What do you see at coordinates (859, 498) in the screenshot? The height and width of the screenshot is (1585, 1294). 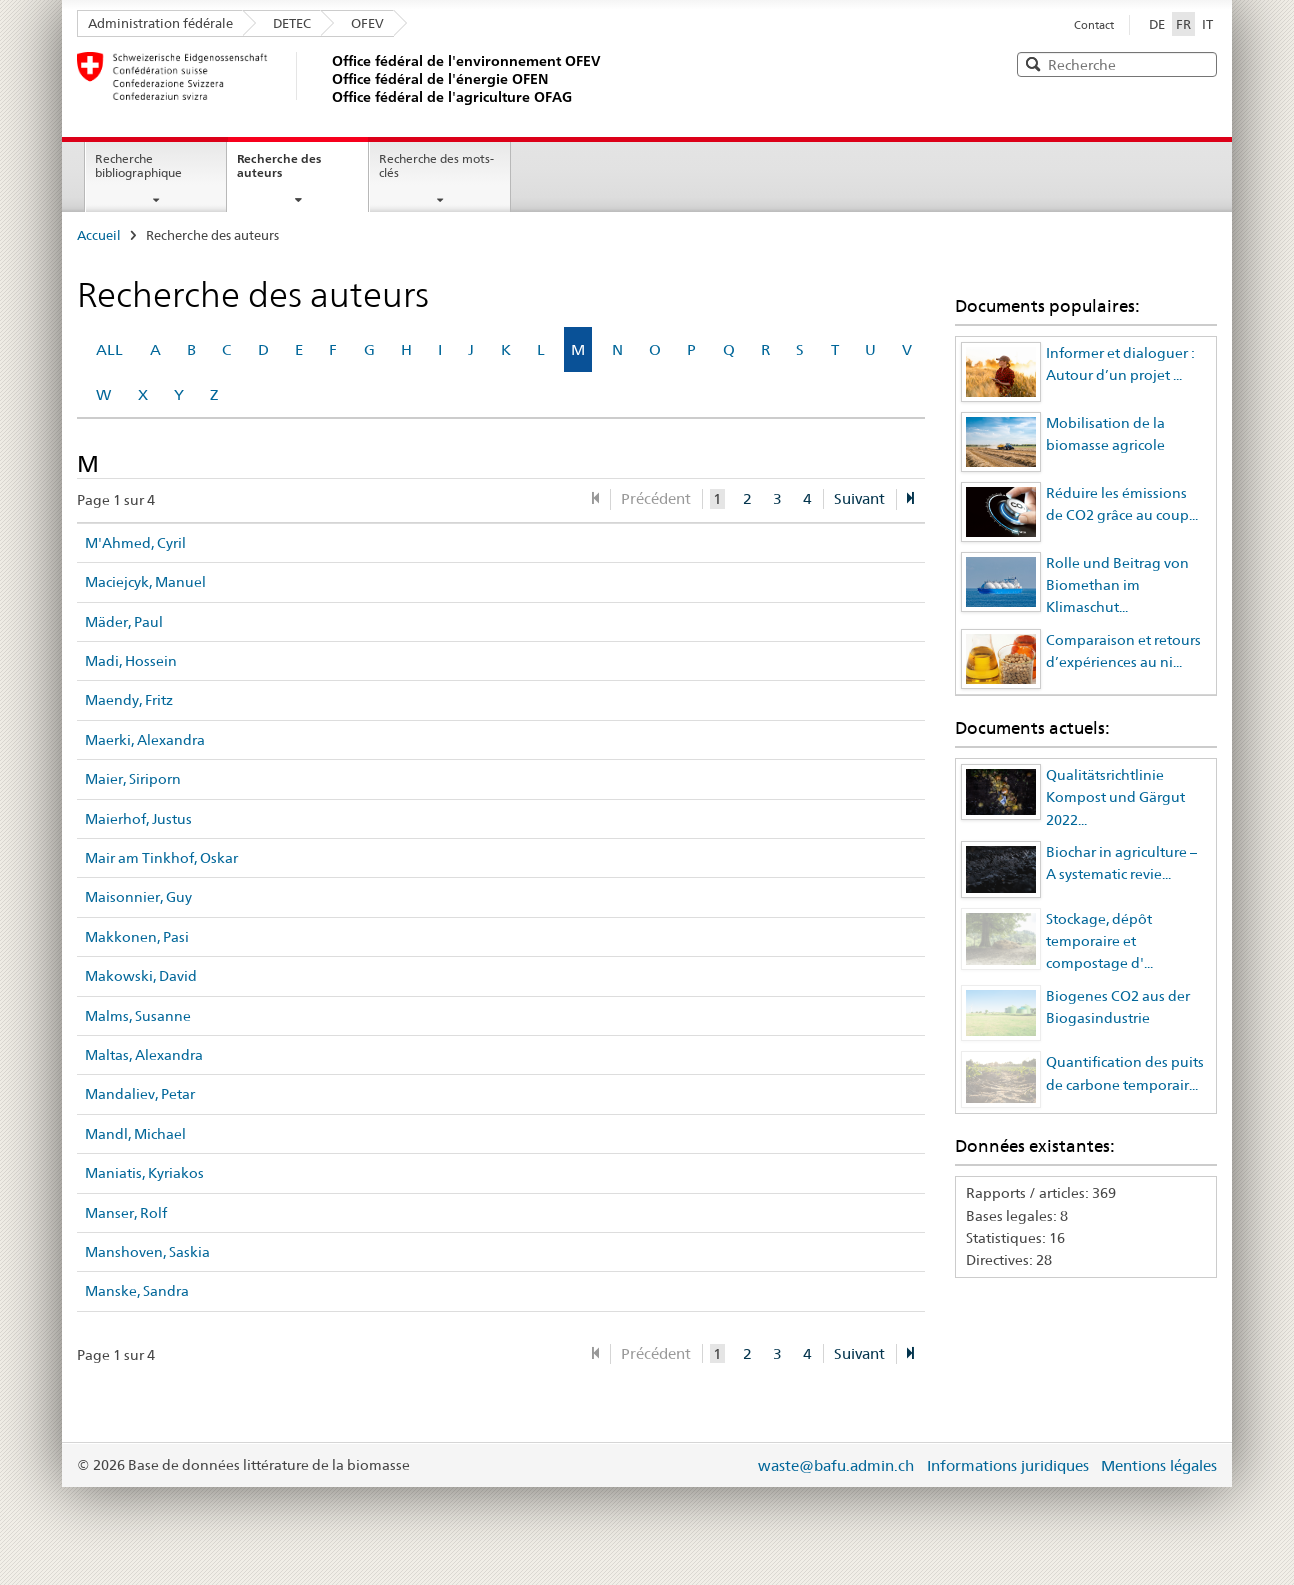 I see `Suivant` at bounding box center [859, 498].